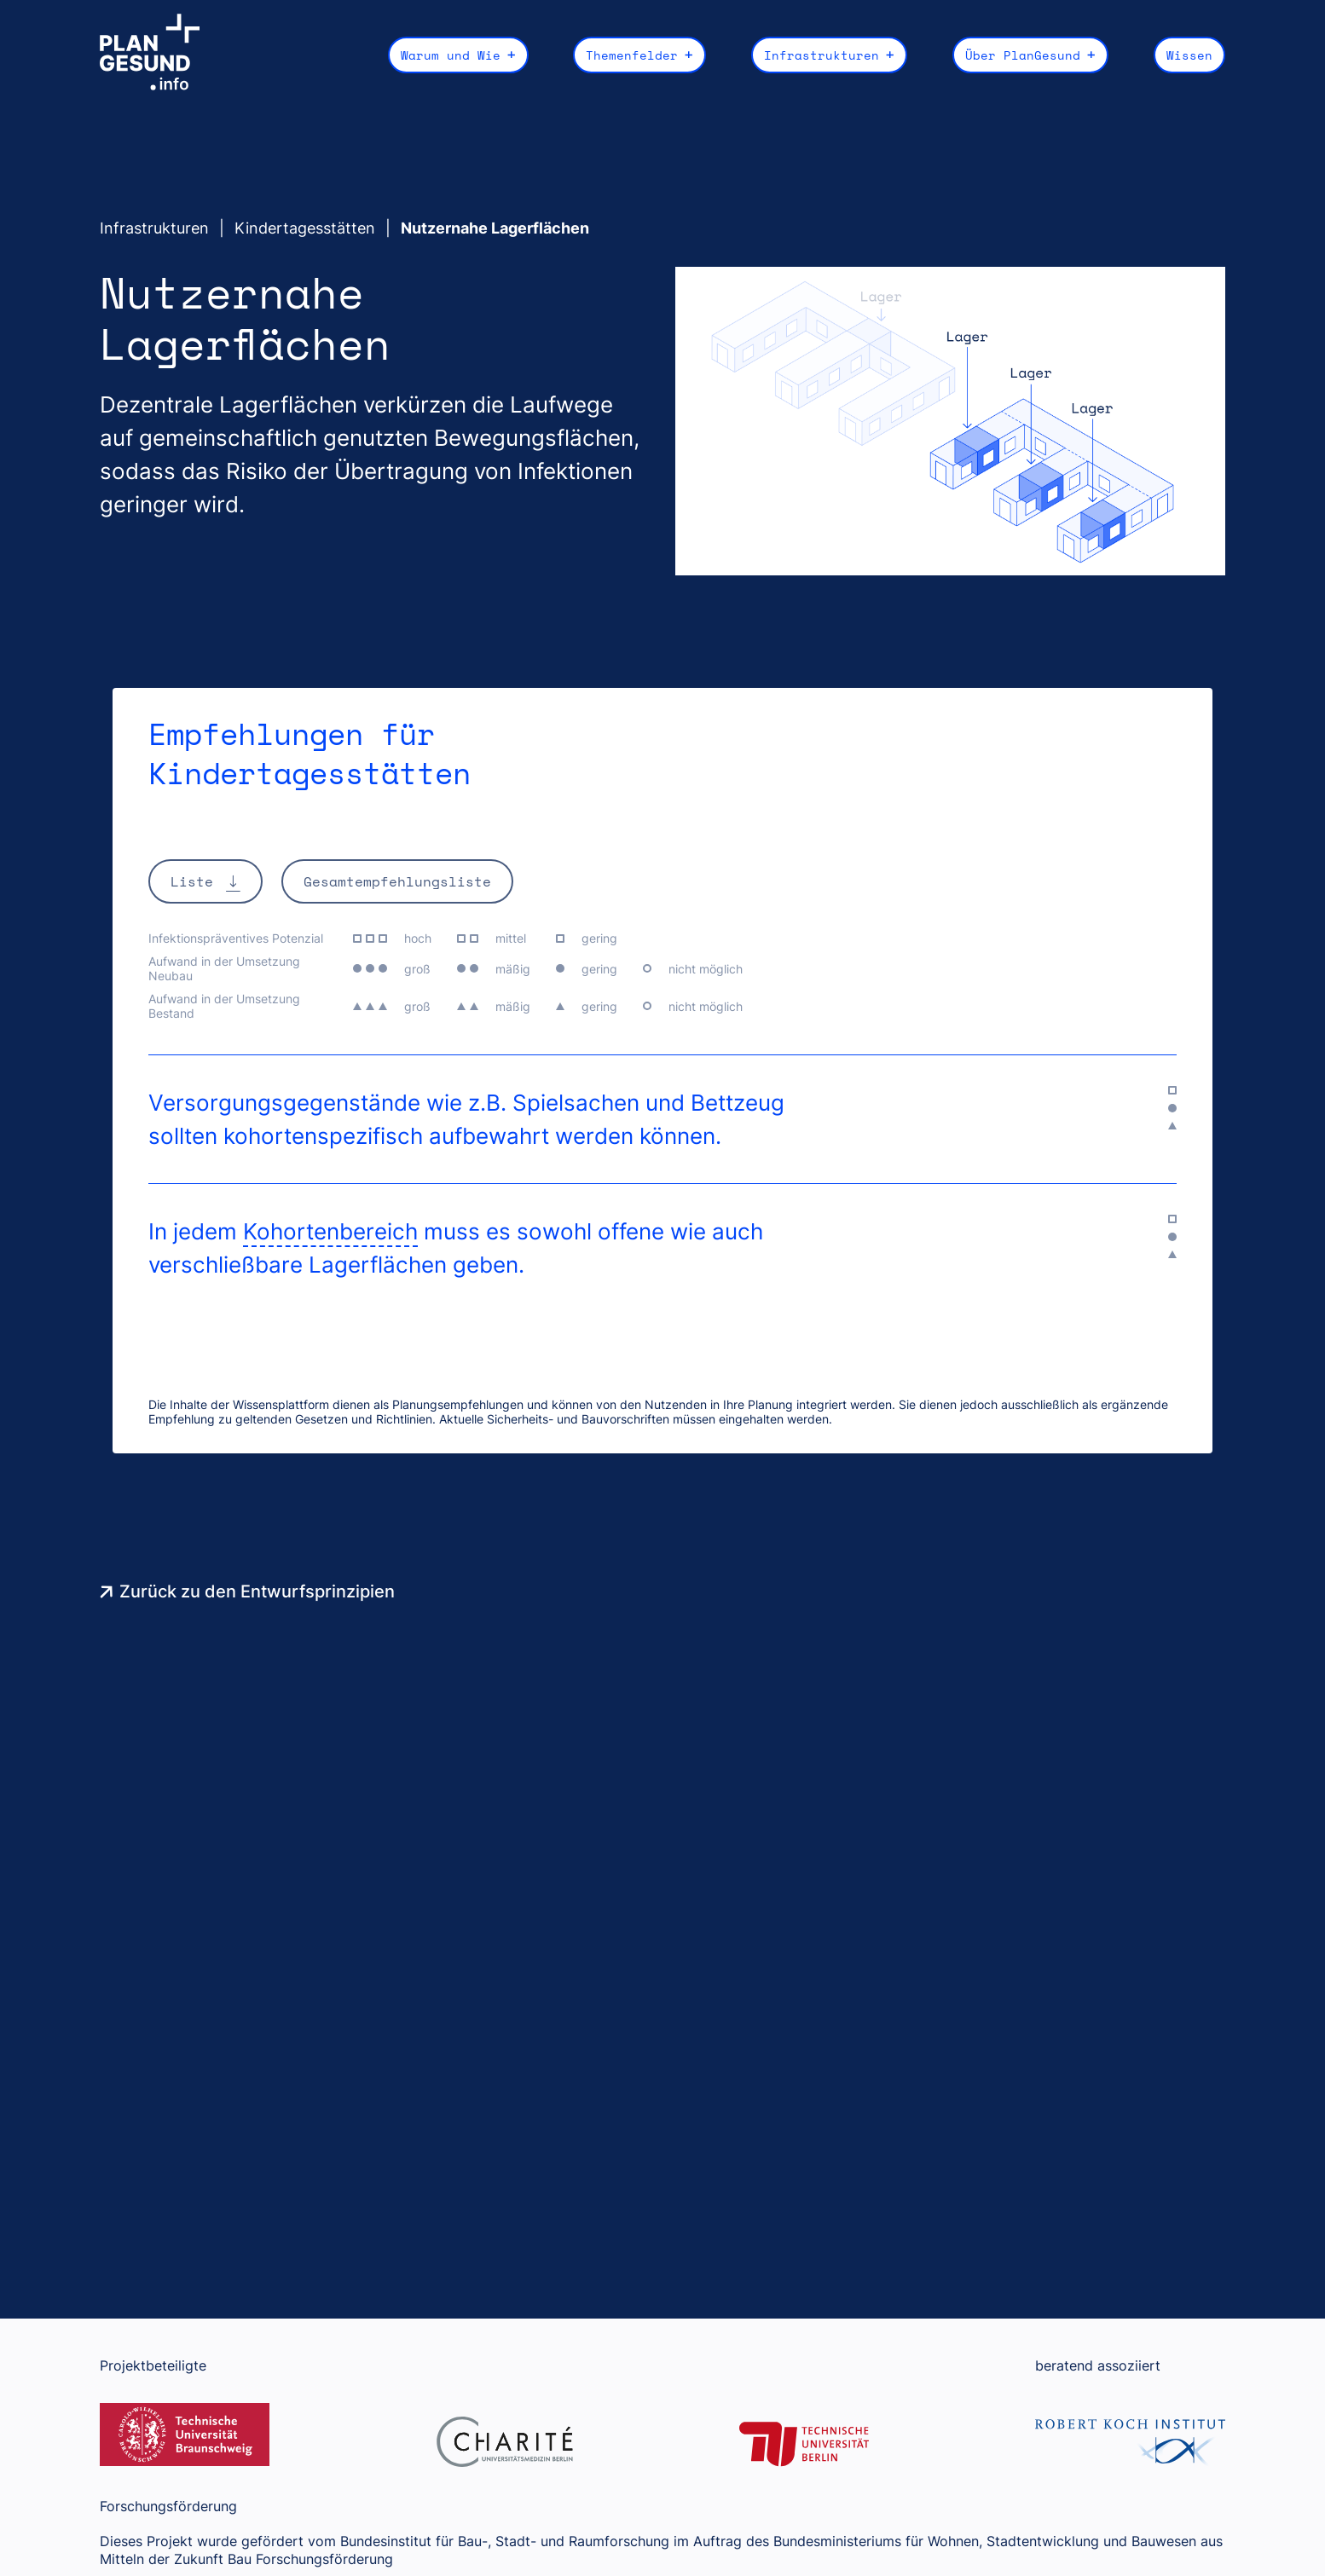 The height and width of the screenshot is (2576, 1325). What do you see at coordinates (330, 1229) in the screenshot?
I see `Kohortenbereich` at bounding box center [330, 1229].